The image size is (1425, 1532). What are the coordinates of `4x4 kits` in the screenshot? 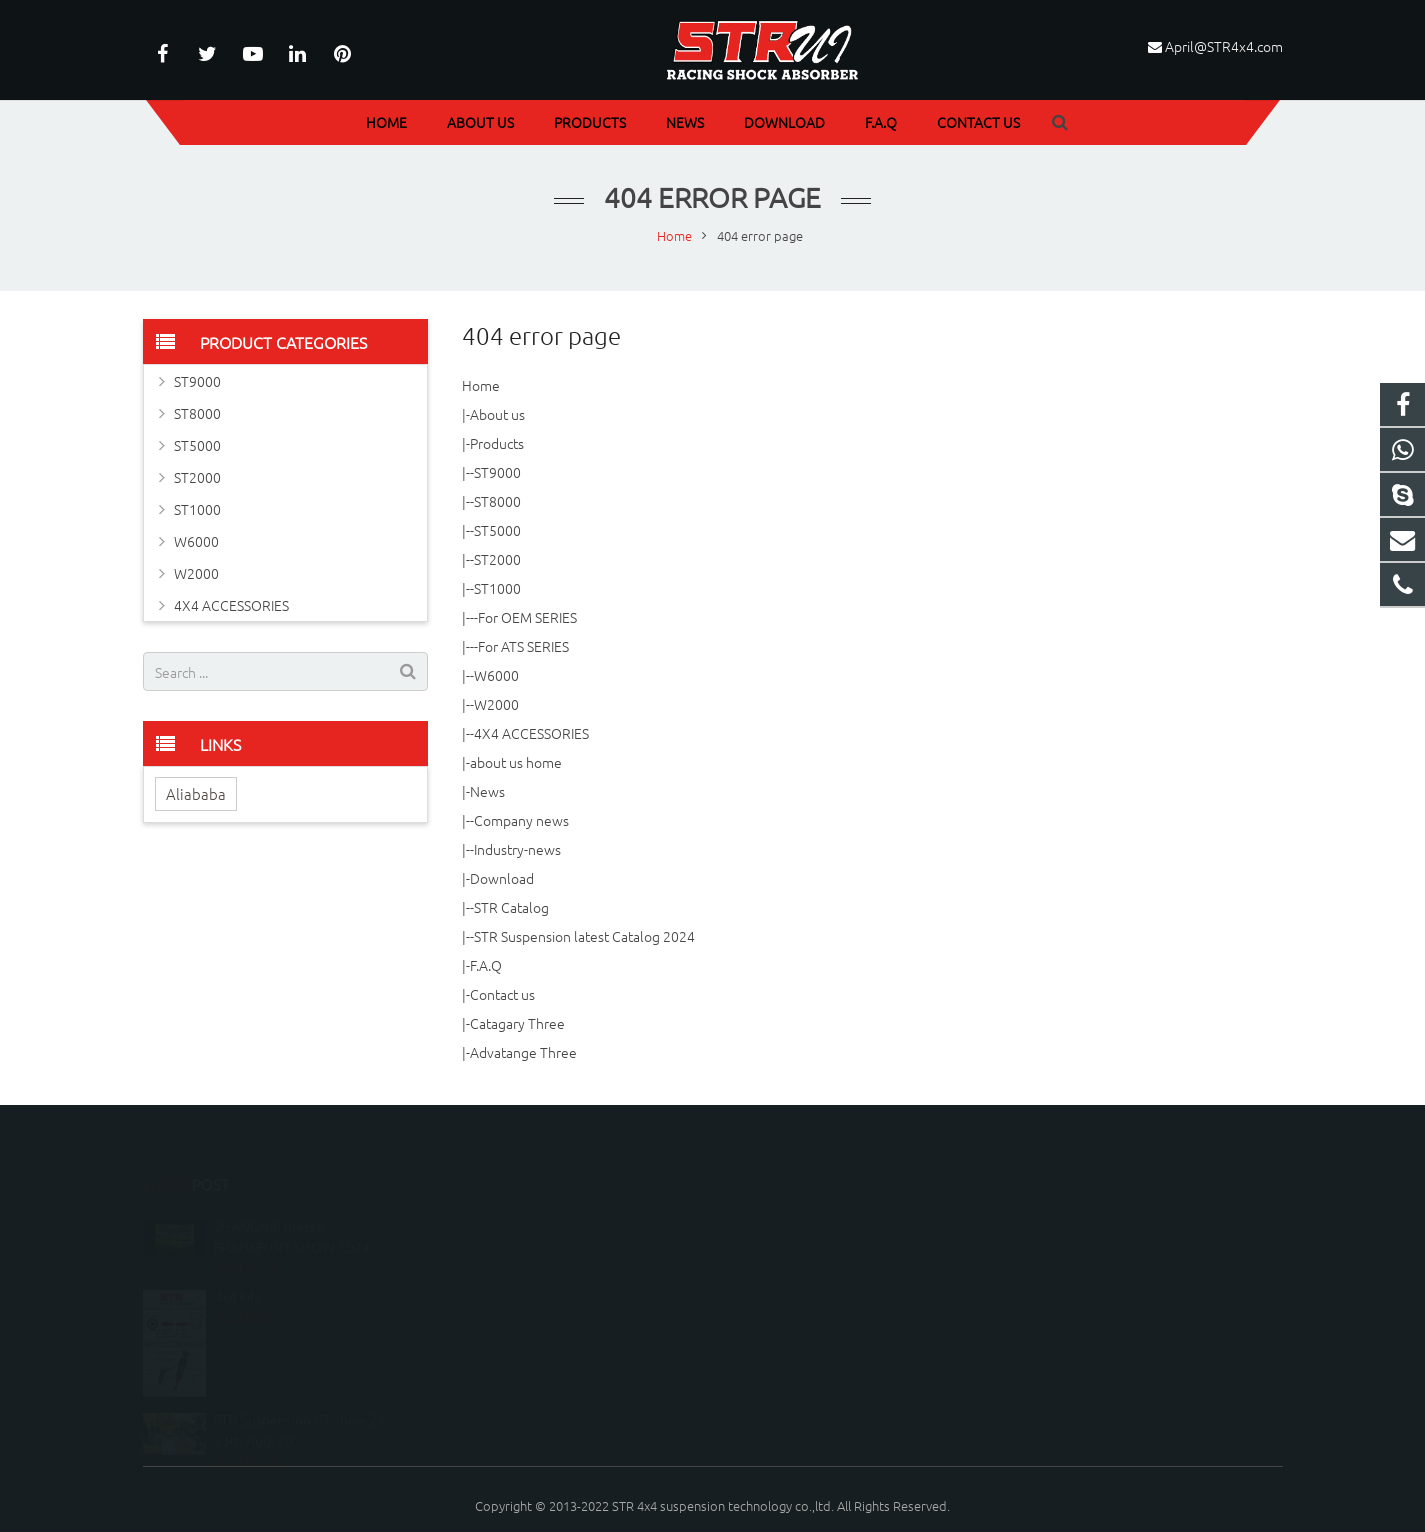 It's located at (237, 1255).